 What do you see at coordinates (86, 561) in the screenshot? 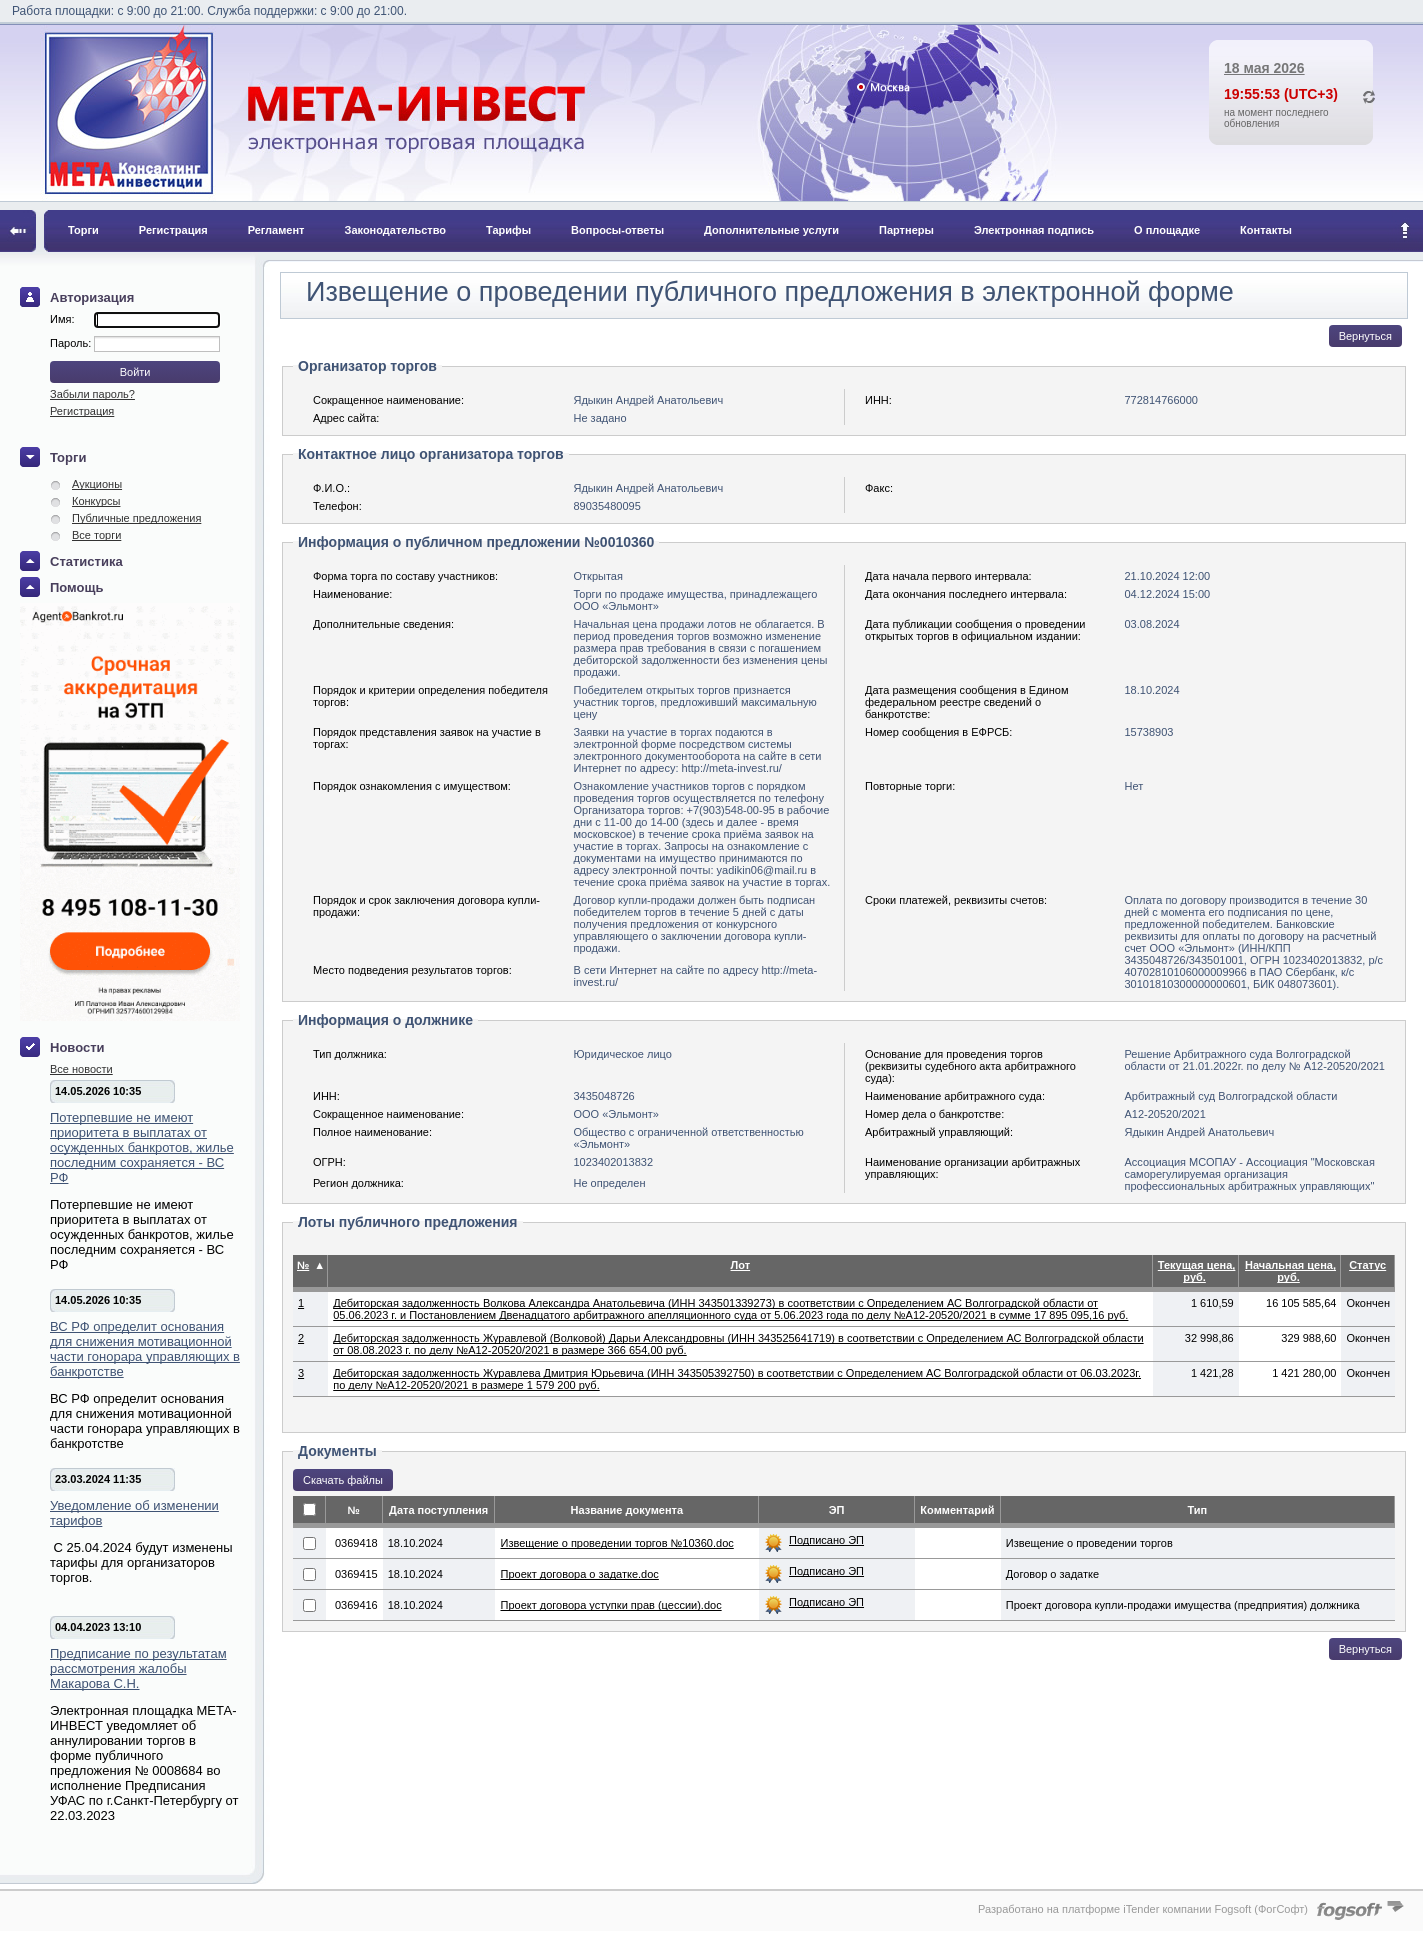
I see `Статистика` at bounding box center [86, 561].